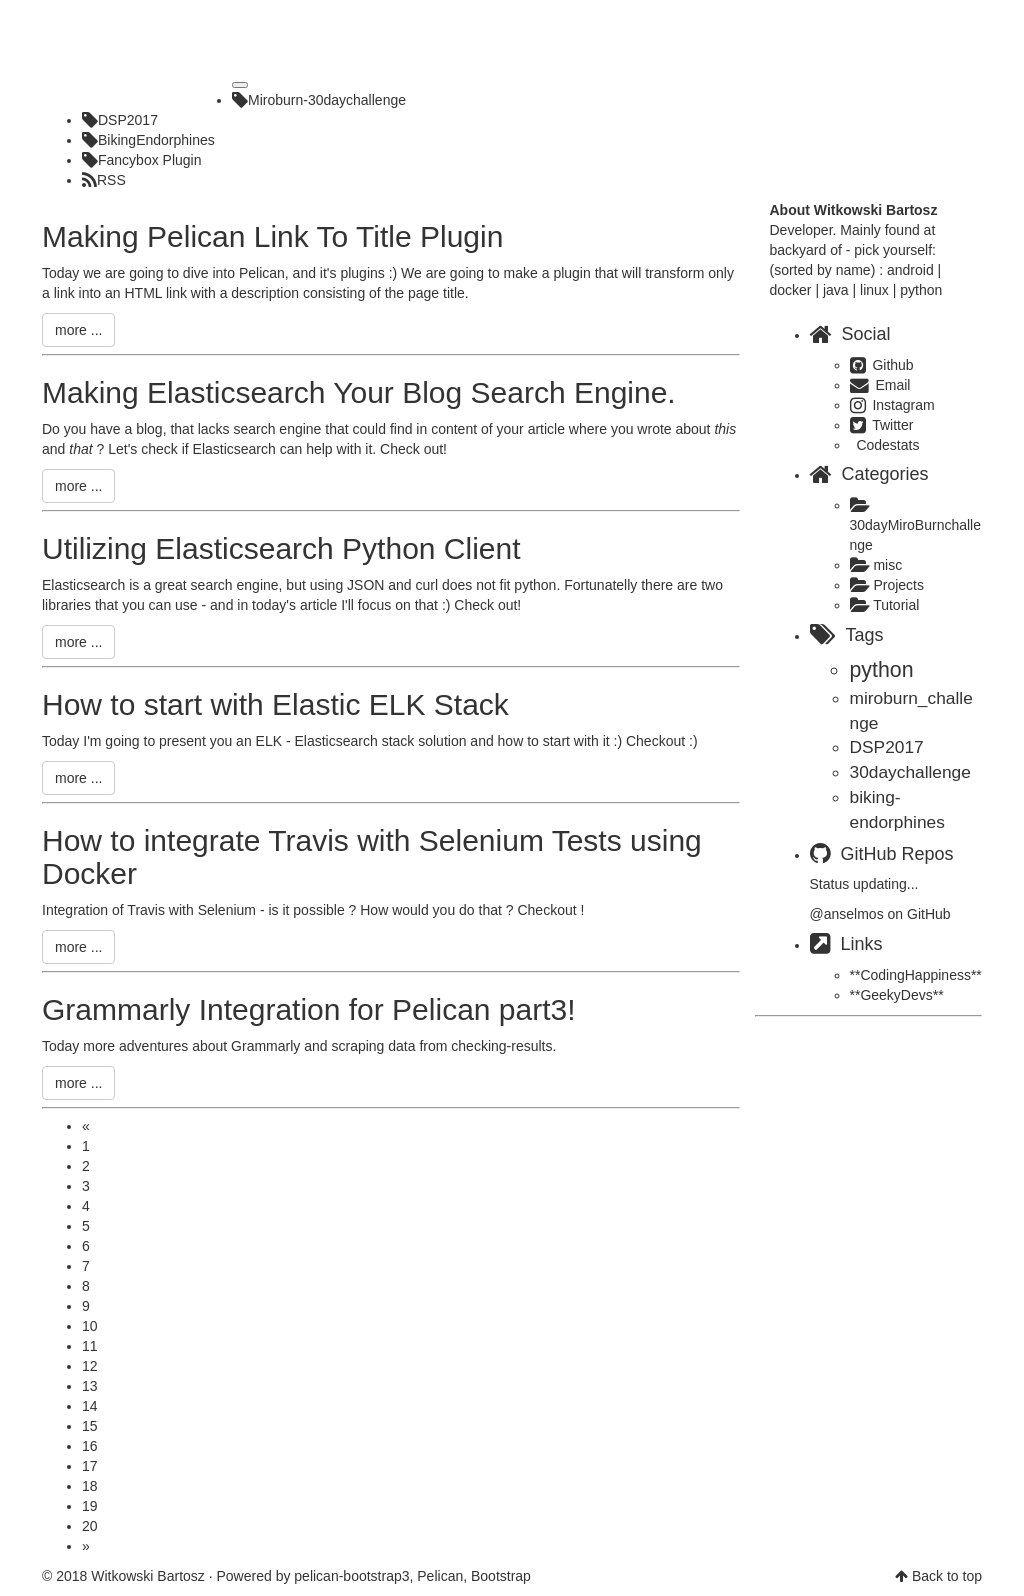 This screenshot has width=1024, height=1596. I want to click on BikingEndorphines, so click(148, 140).